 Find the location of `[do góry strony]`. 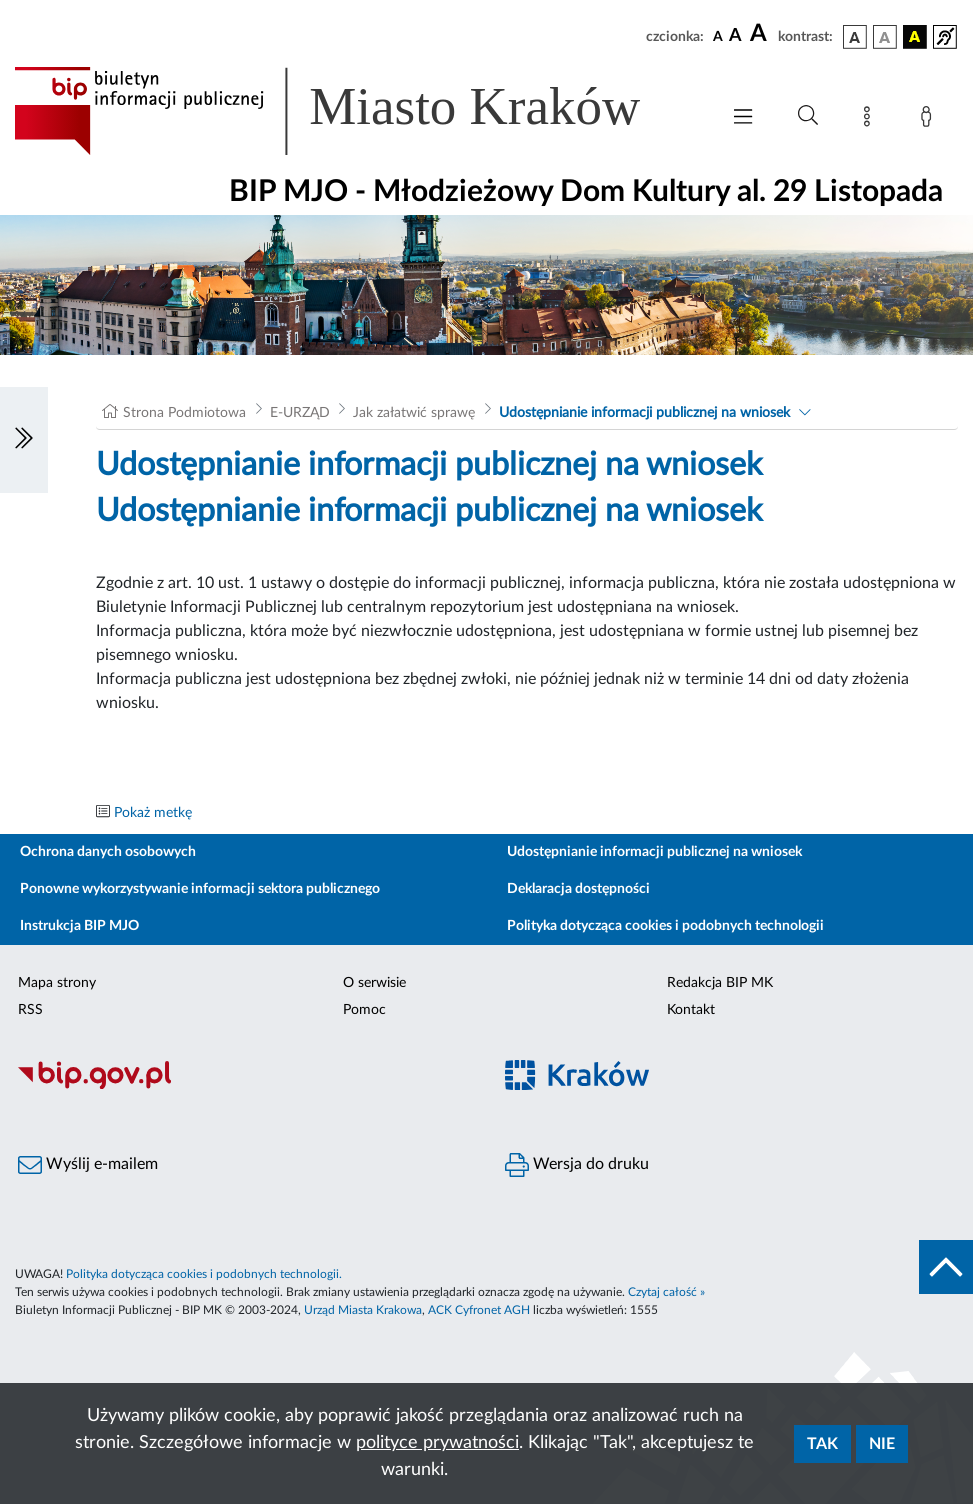

[do góry strony] is located at coordinates (946, 1267).